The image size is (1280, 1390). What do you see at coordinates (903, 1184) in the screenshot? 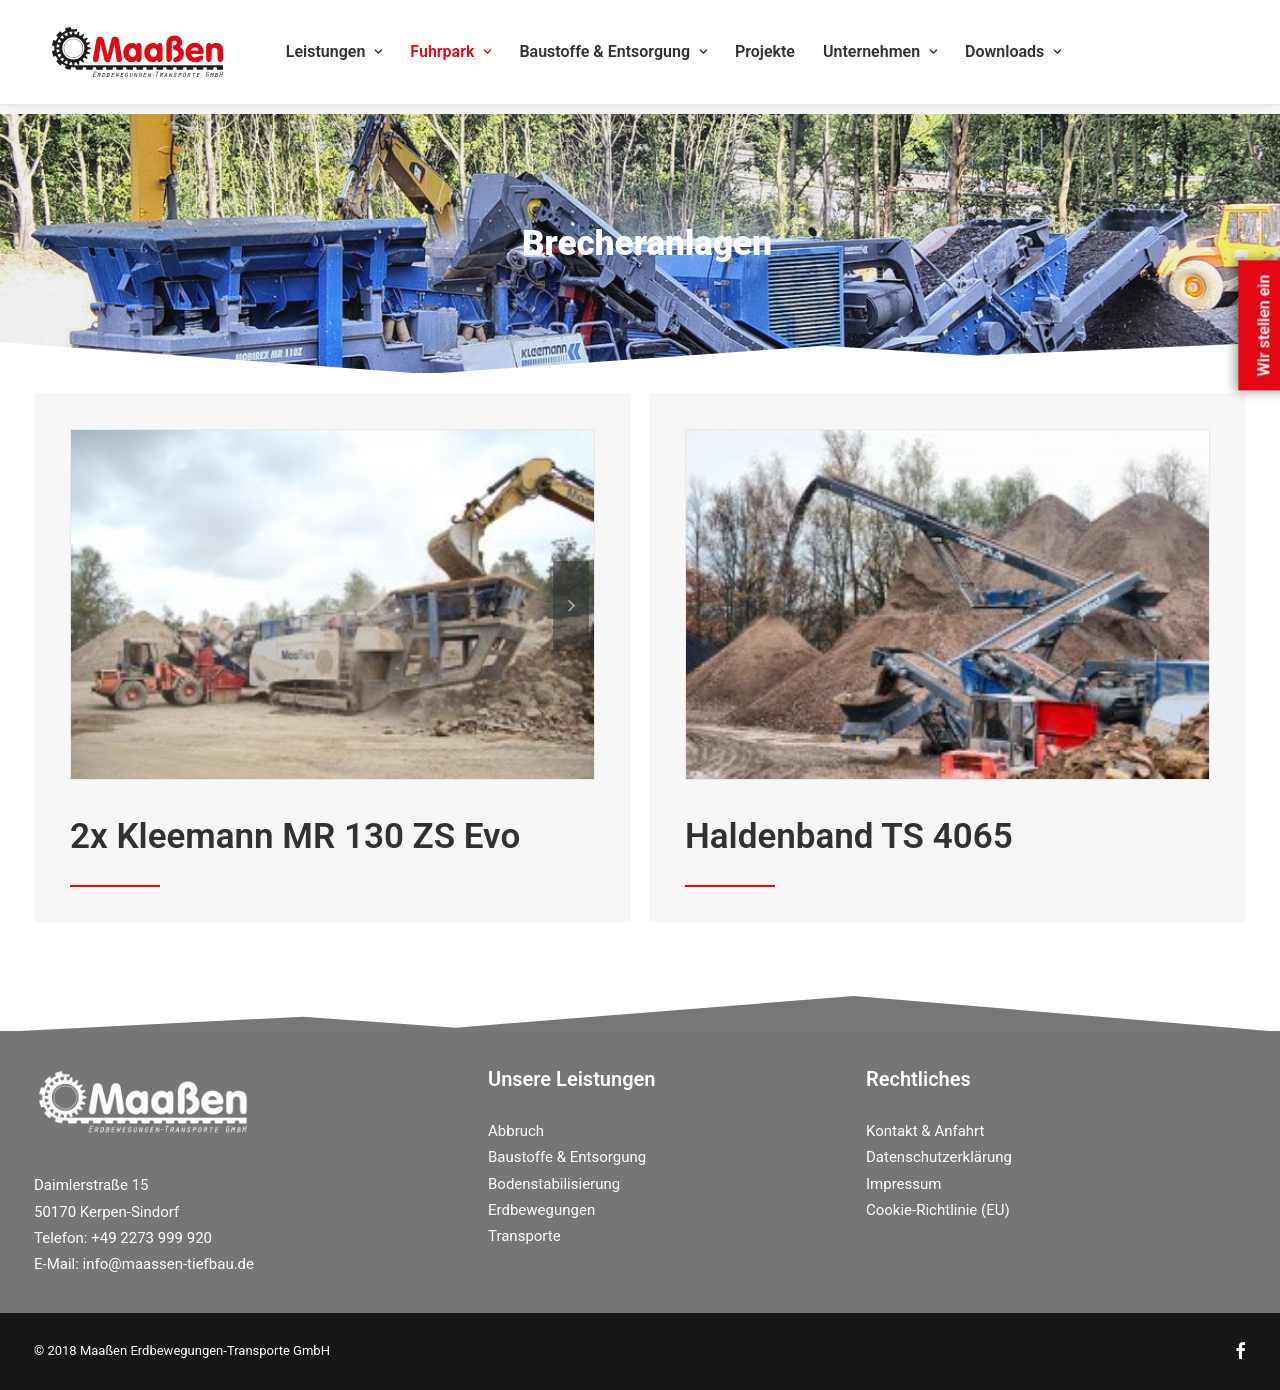
I see `Impressum` at bounding box center [903, 1184].